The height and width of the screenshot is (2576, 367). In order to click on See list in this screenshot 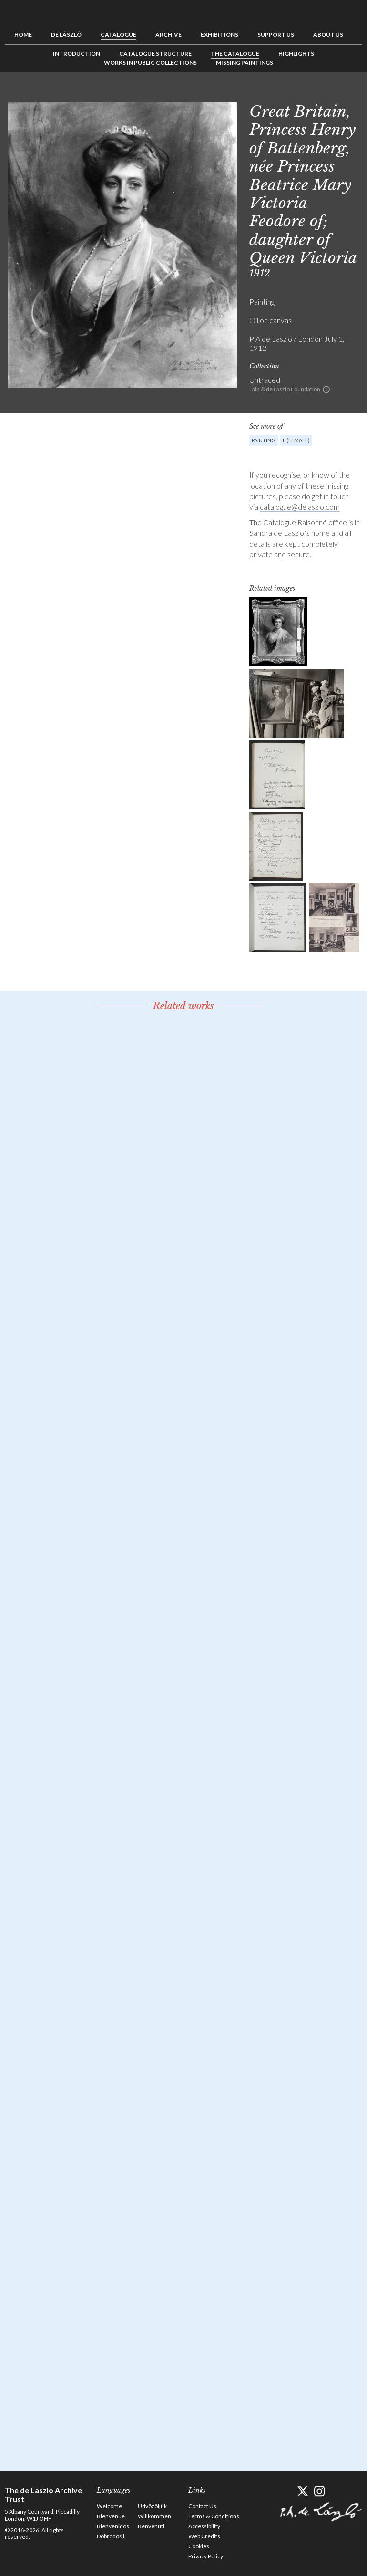, I will do `click(340, 94)`.